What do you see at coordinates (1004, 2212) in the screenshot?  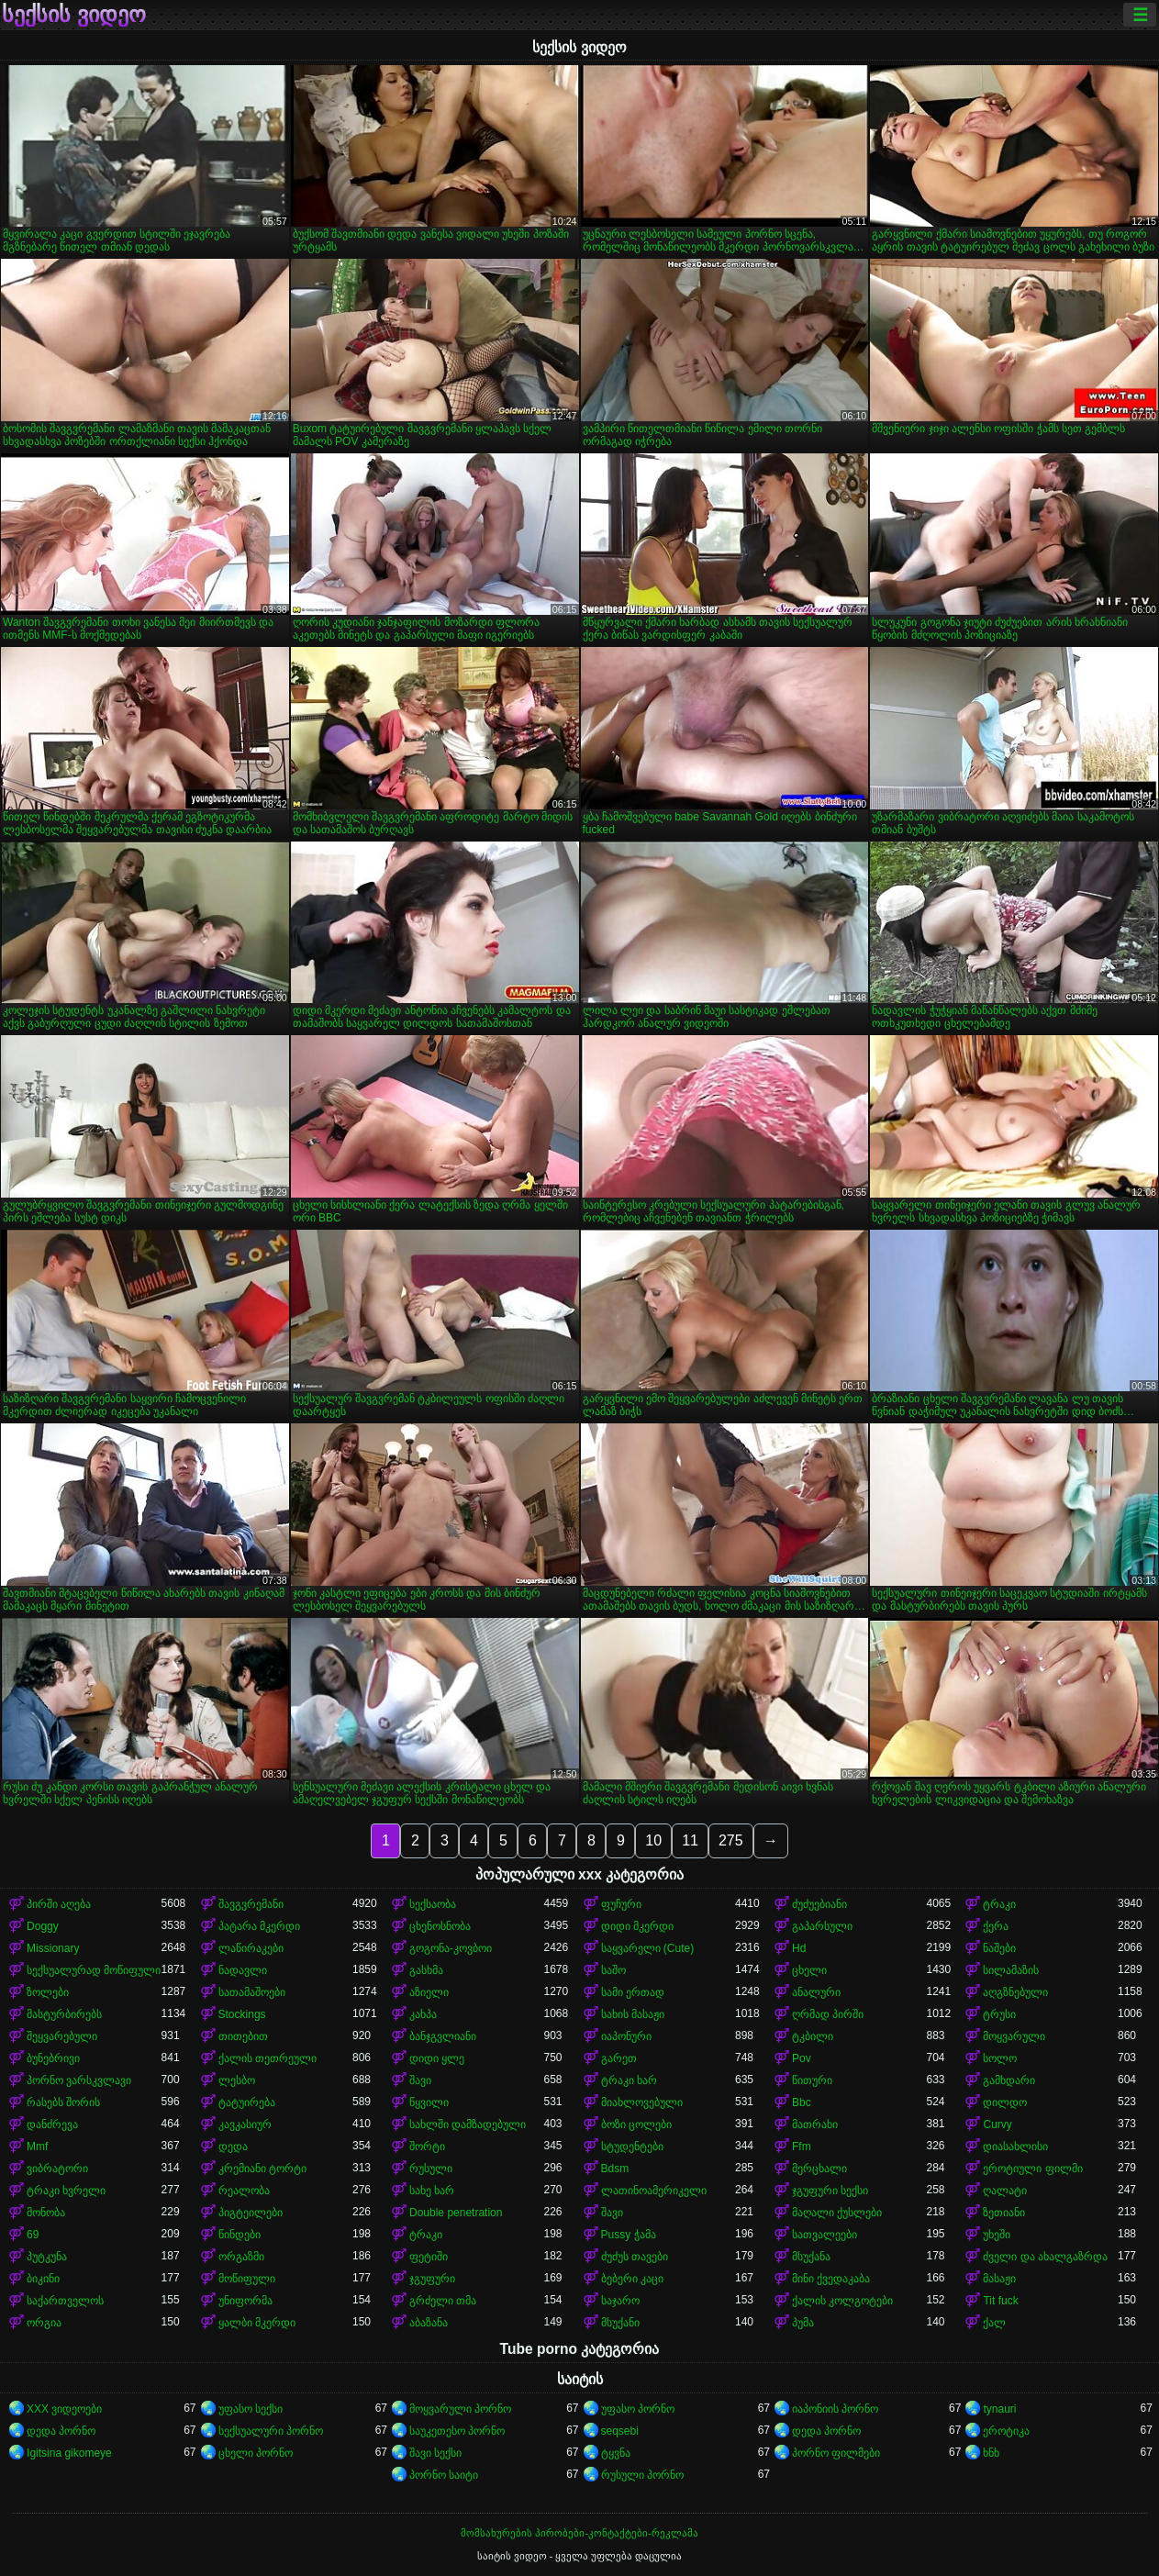 I see `ზეთიანი` at bounding box center [1004, 2212].